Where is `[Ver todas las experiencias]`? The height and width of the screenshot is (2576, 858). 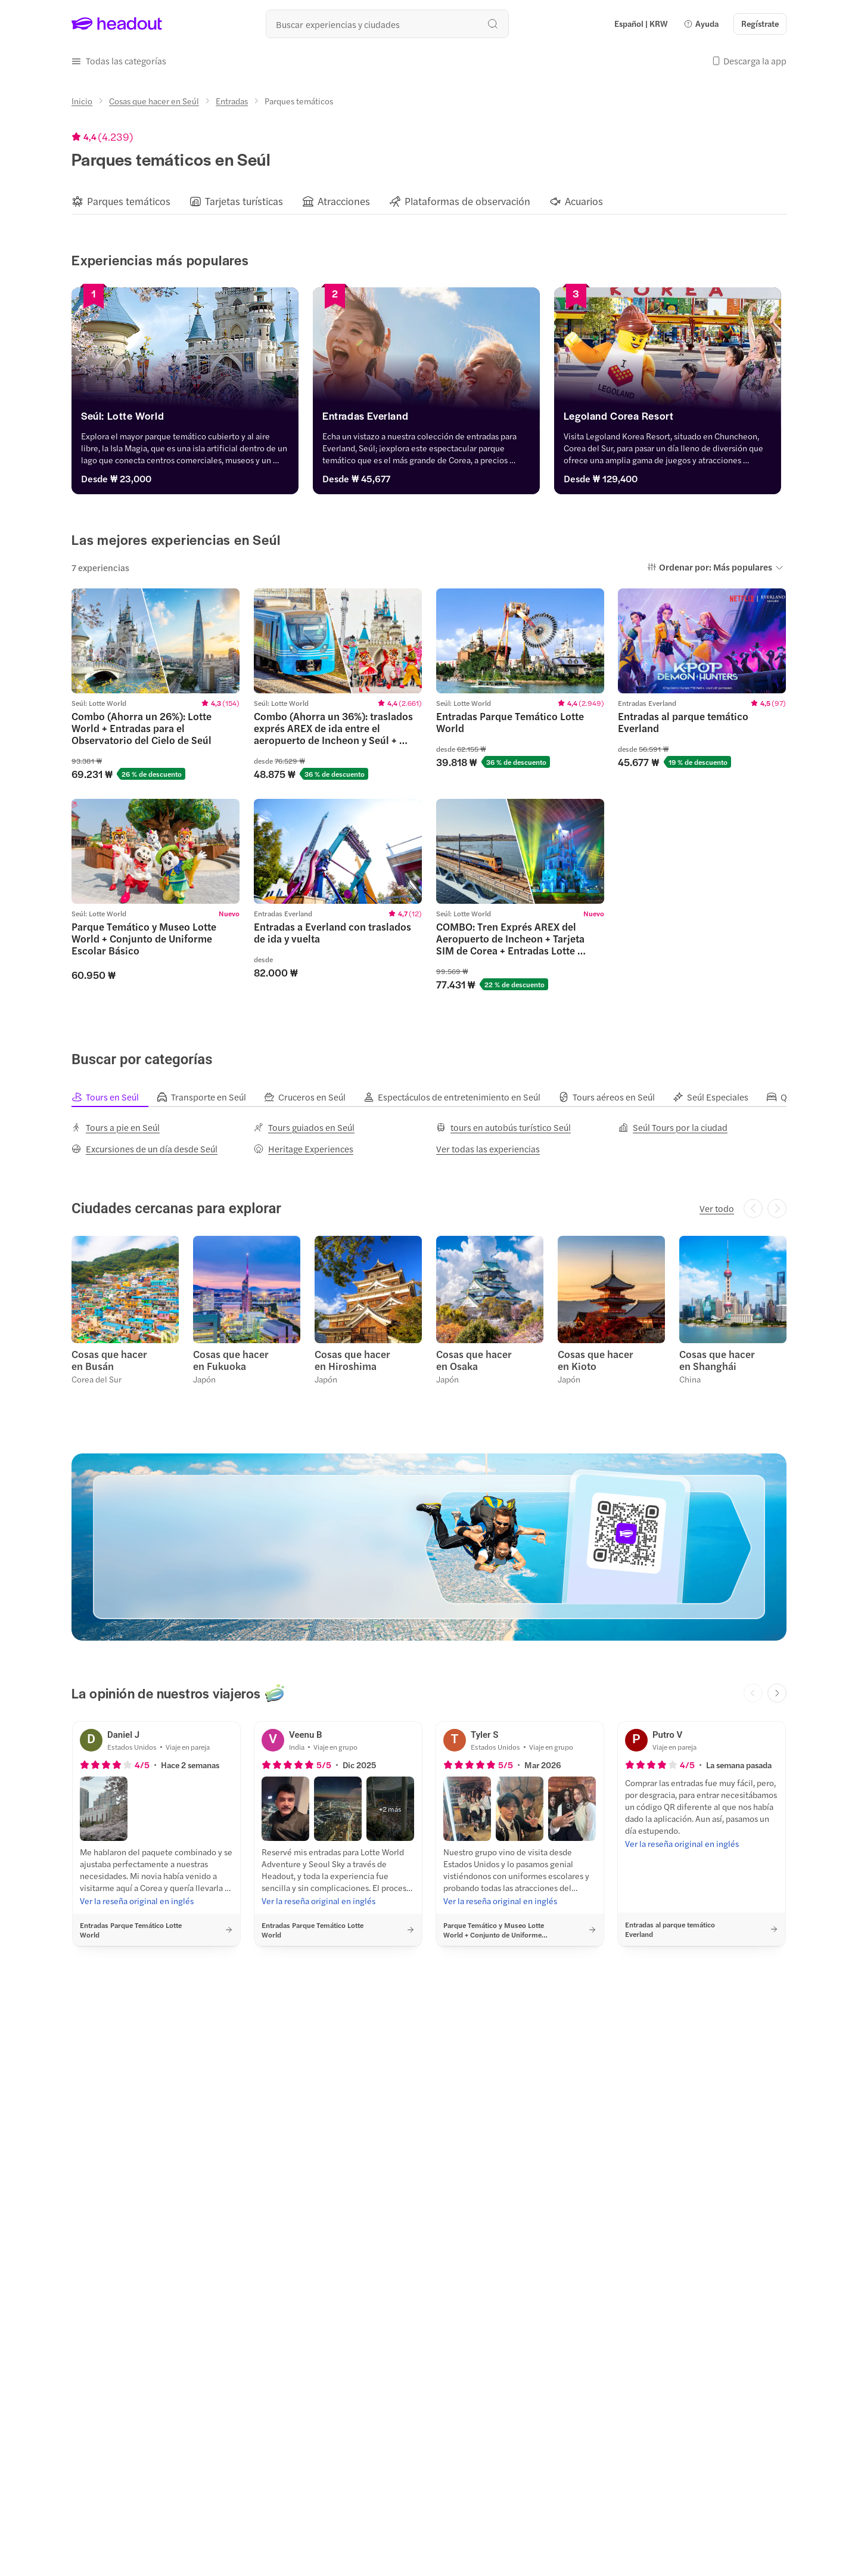 [Ver todas las experiencias] is located at coordinates (488, 1149).